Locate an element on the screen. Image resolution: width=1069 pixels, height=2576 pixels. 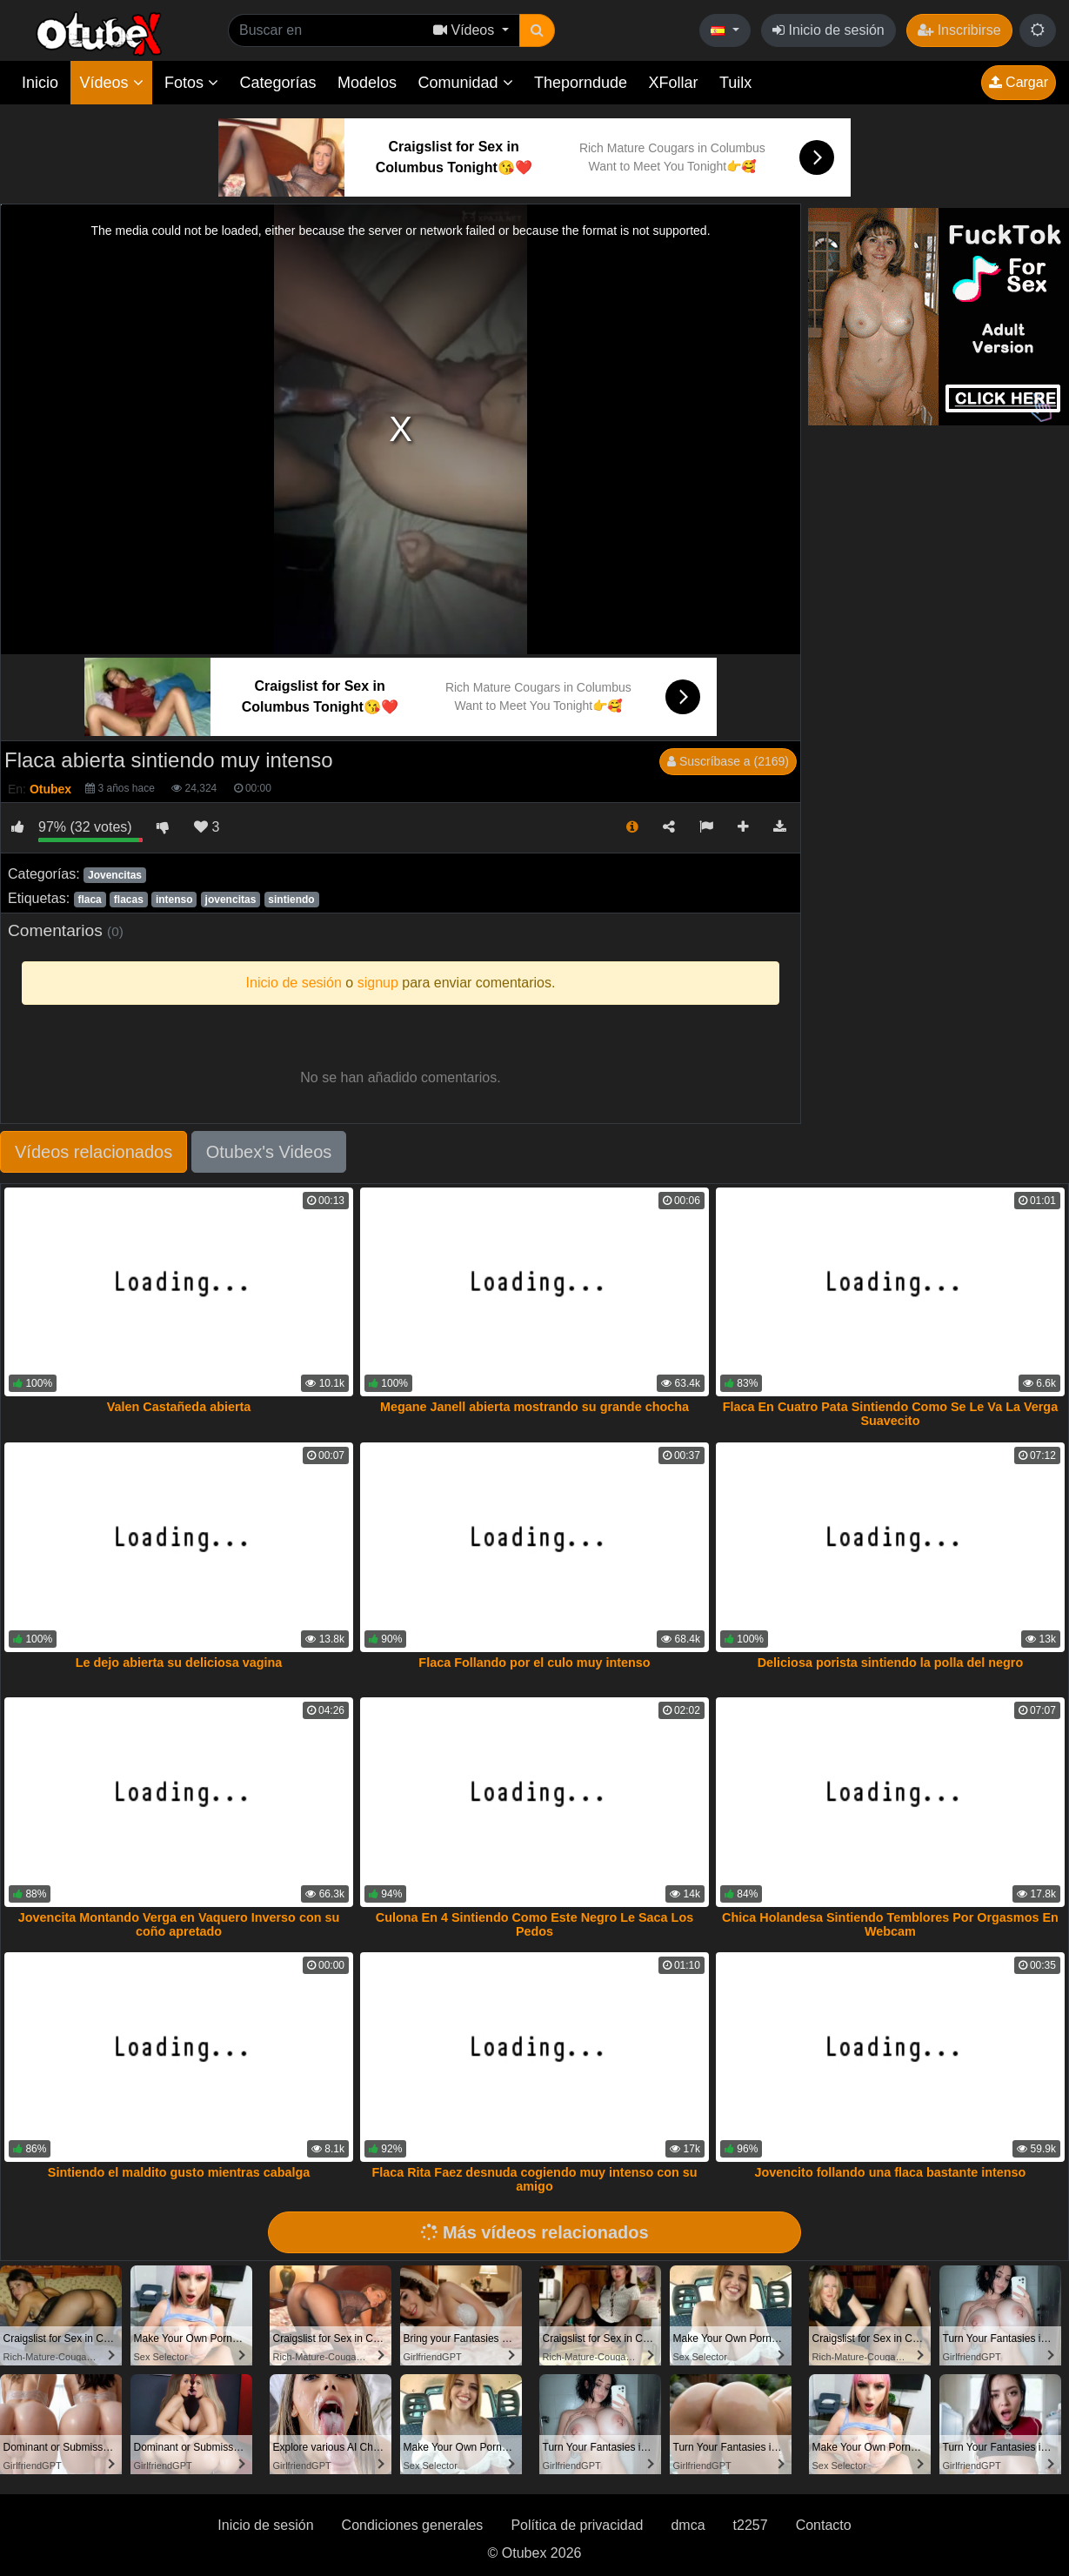
Otubex's Videos is located at coordinates (269, 1151).